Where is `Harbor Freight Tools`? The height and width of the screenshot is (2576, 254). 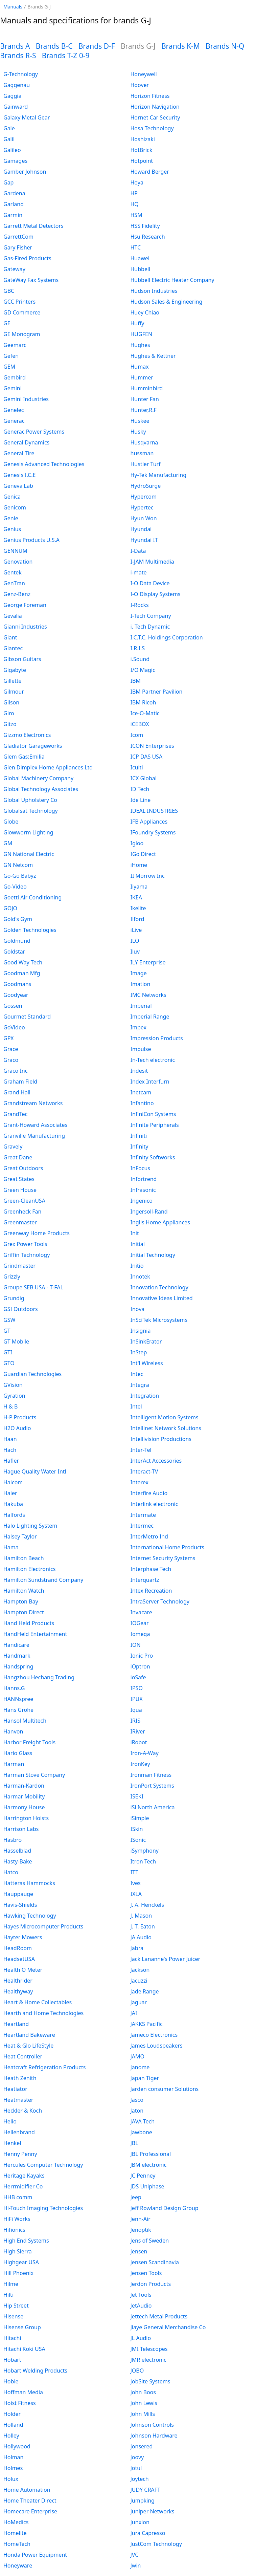 Harbor Freight Tools is located at coordinates (29, 1742).